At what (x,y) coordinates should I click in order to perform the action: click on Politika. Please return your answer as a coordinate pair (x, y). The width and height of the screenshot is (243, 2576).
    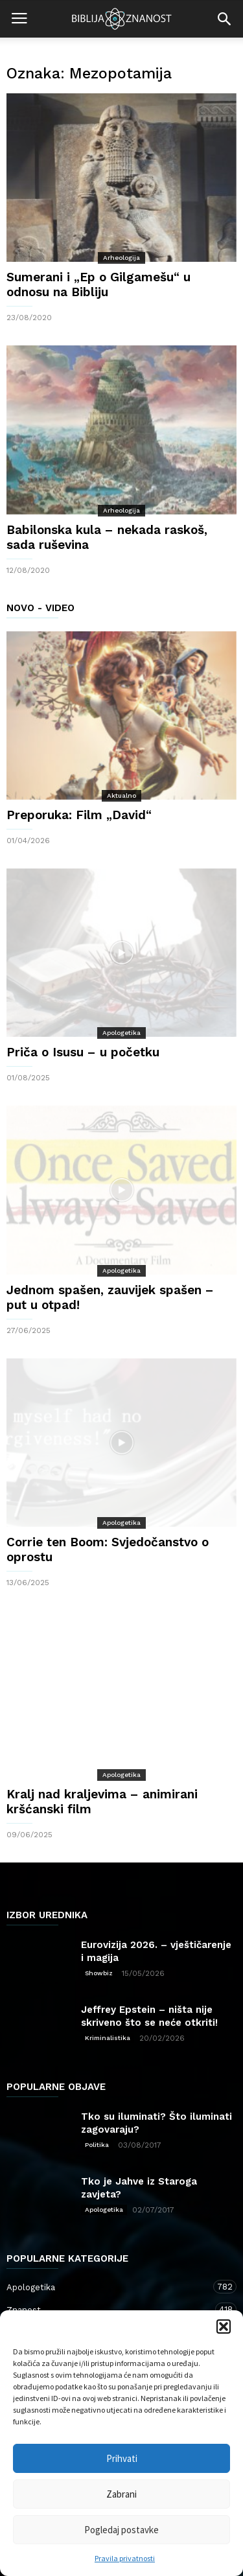
    Looking at the image, I should click on (97, 2144).